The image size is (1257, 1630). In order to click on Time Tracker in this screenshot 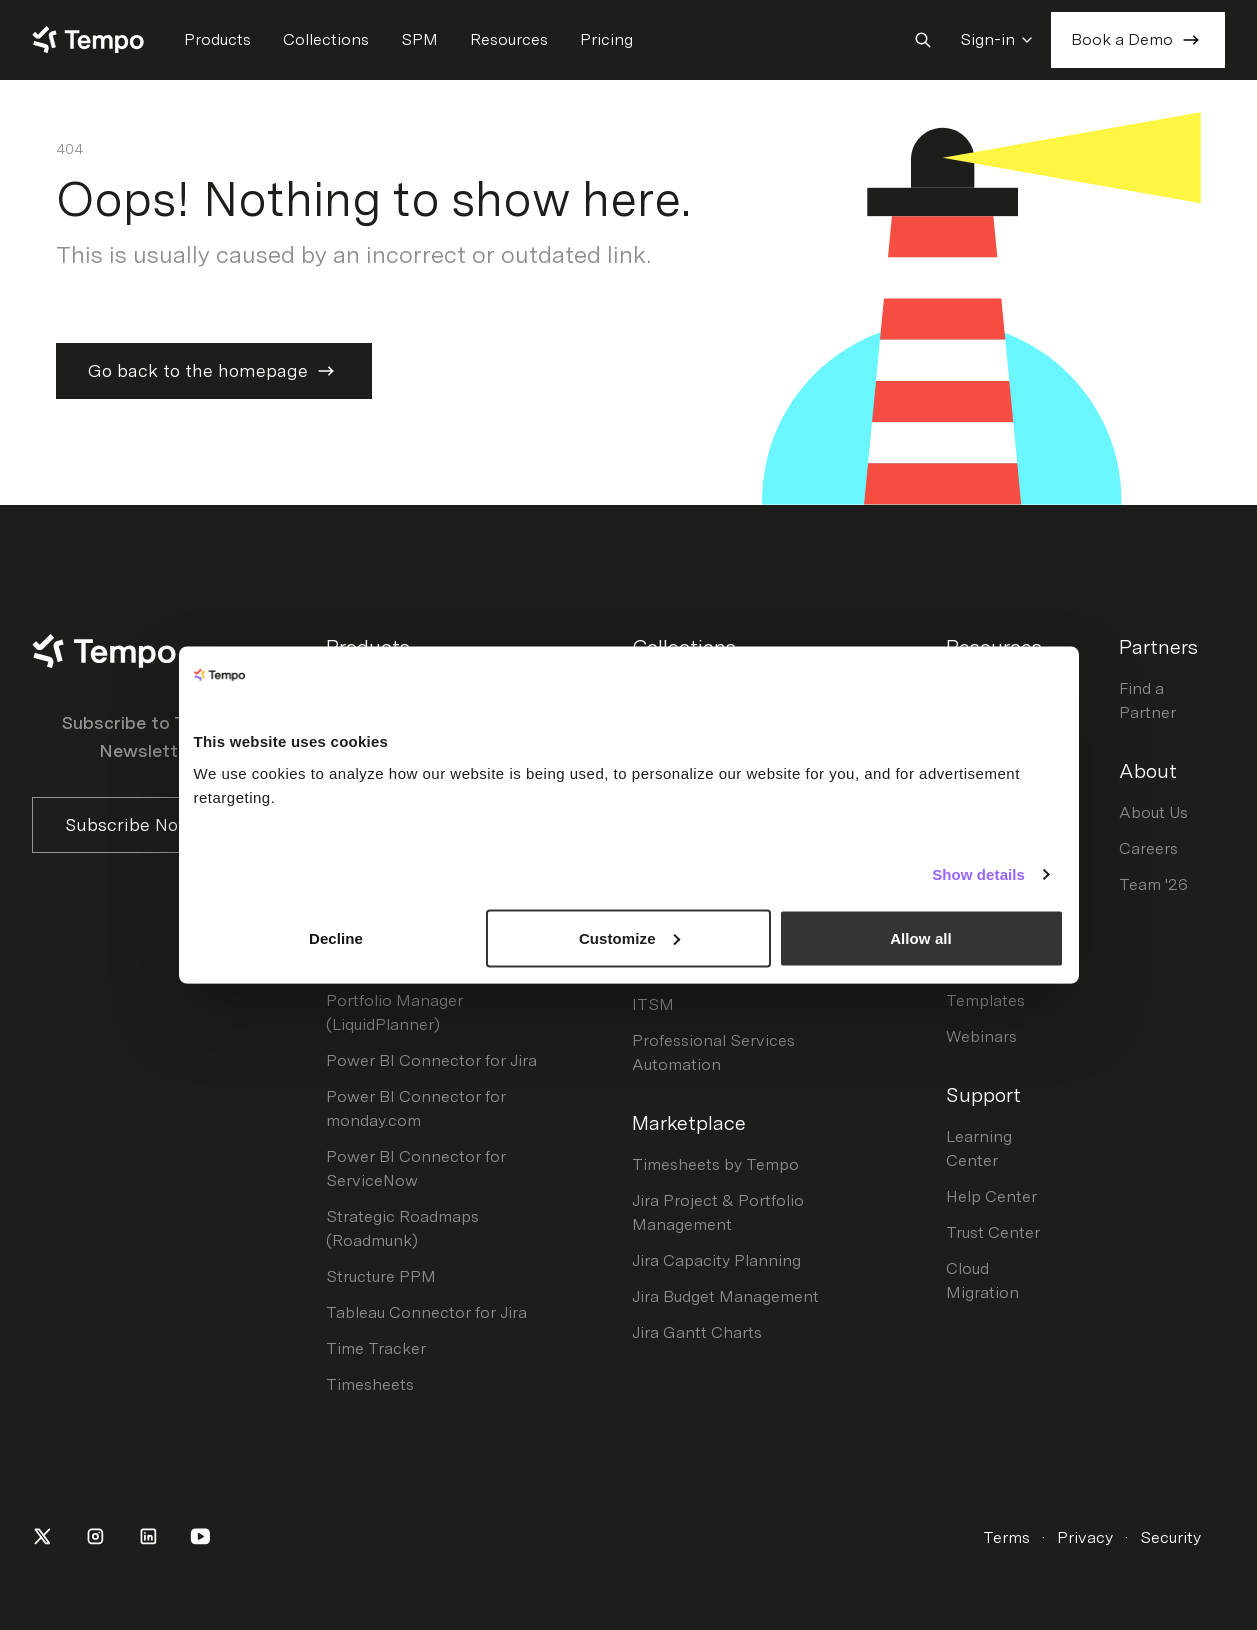, I will do `click(376, 1348)`.